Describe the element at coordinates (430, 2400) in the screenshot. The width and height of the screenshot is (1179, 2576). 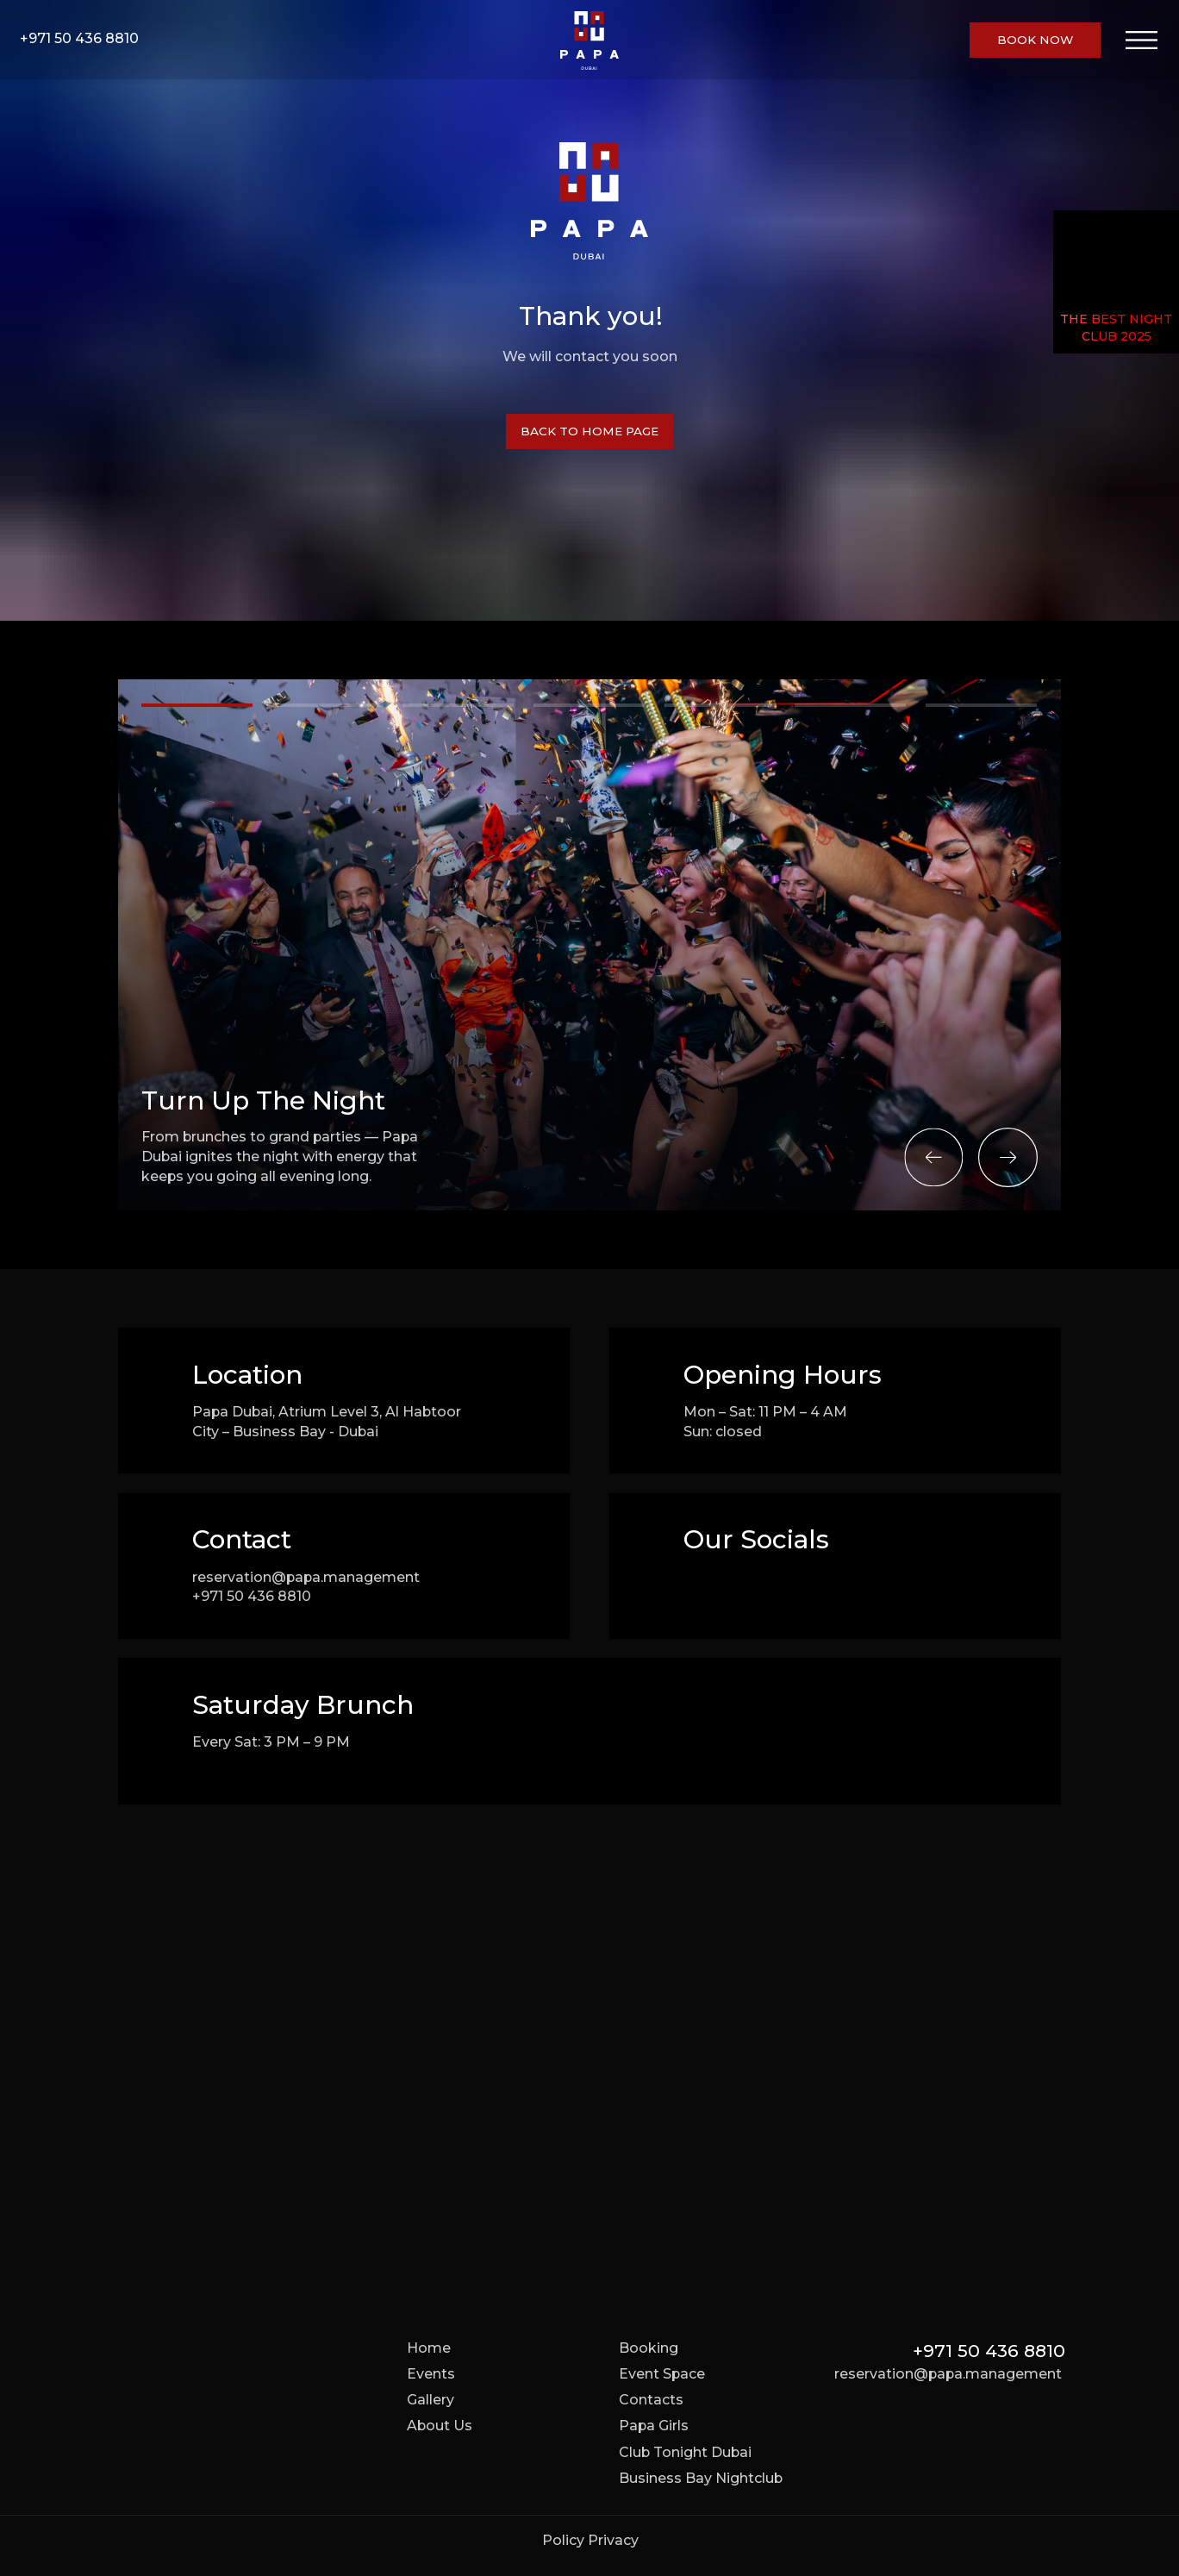
I see `Gallery` at that location.